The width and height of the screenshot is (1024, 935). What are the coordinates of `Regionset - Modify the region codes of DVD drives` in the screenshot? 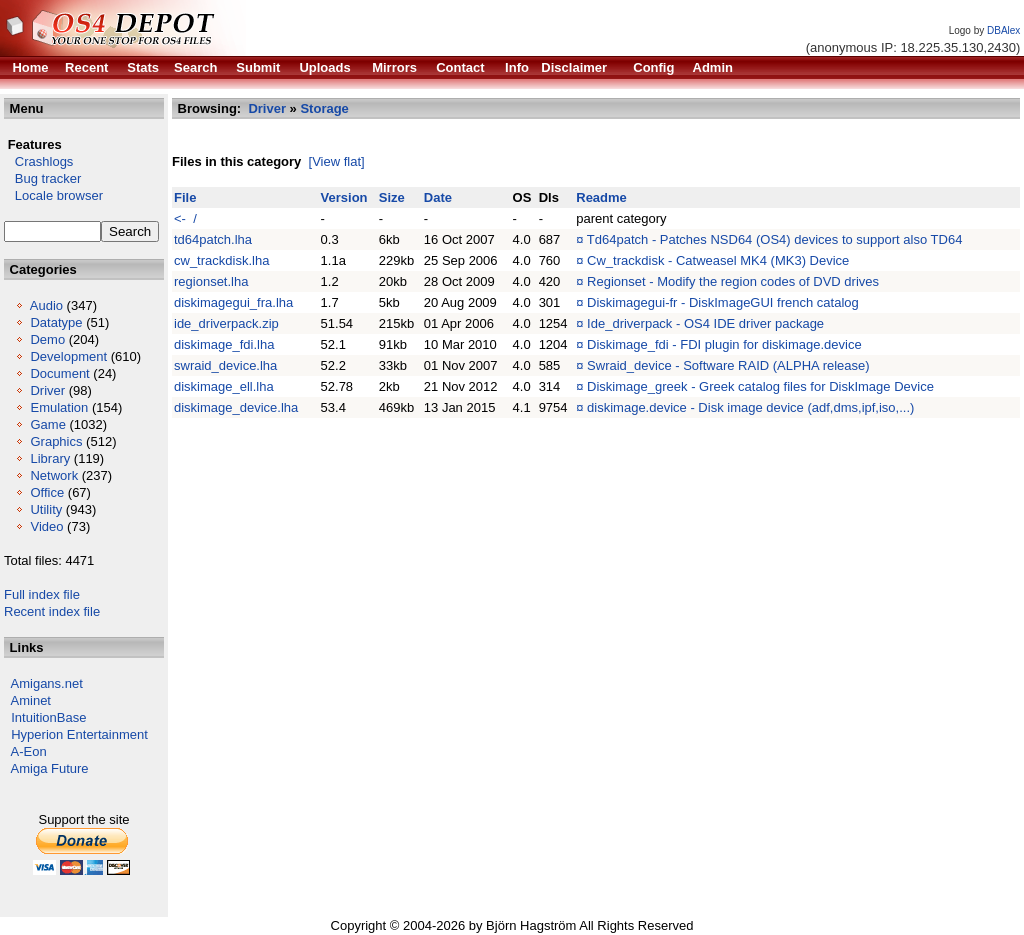 It's located at (733, 281).